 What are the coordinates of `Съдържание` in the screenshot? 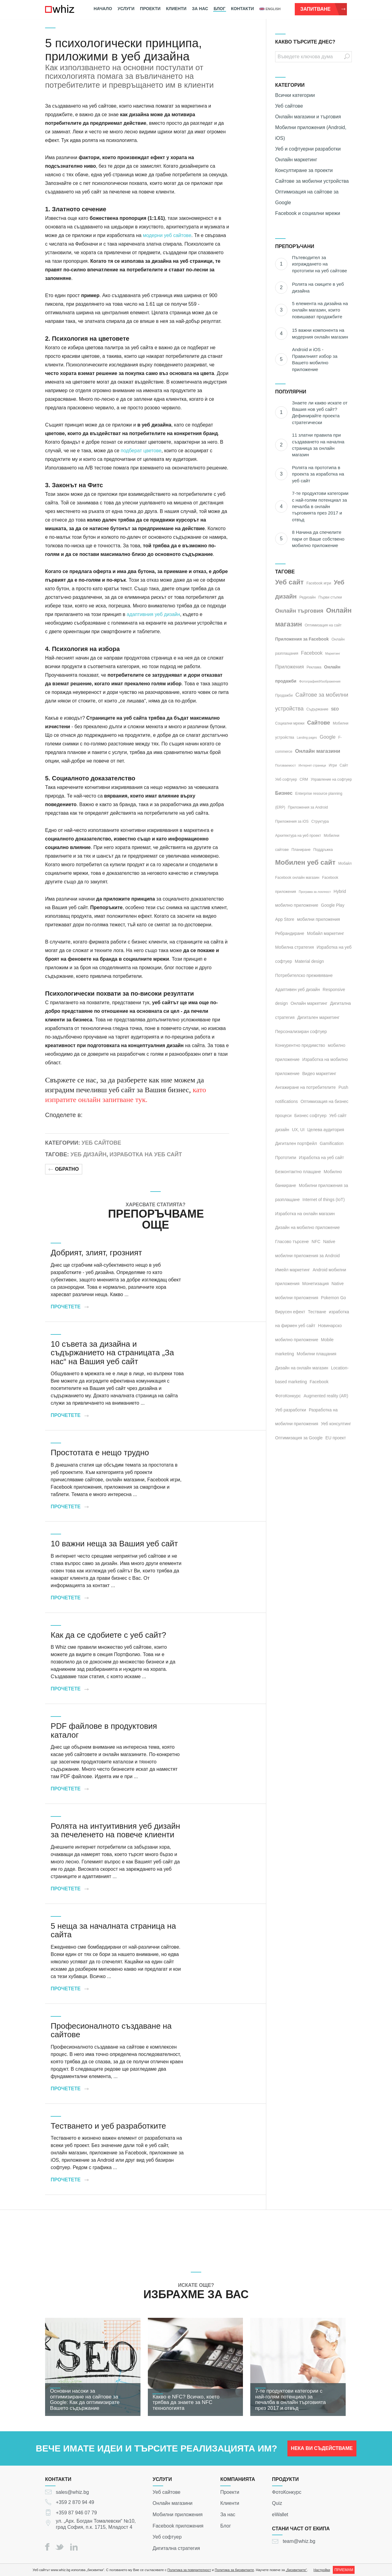 It's located at (317, 709).